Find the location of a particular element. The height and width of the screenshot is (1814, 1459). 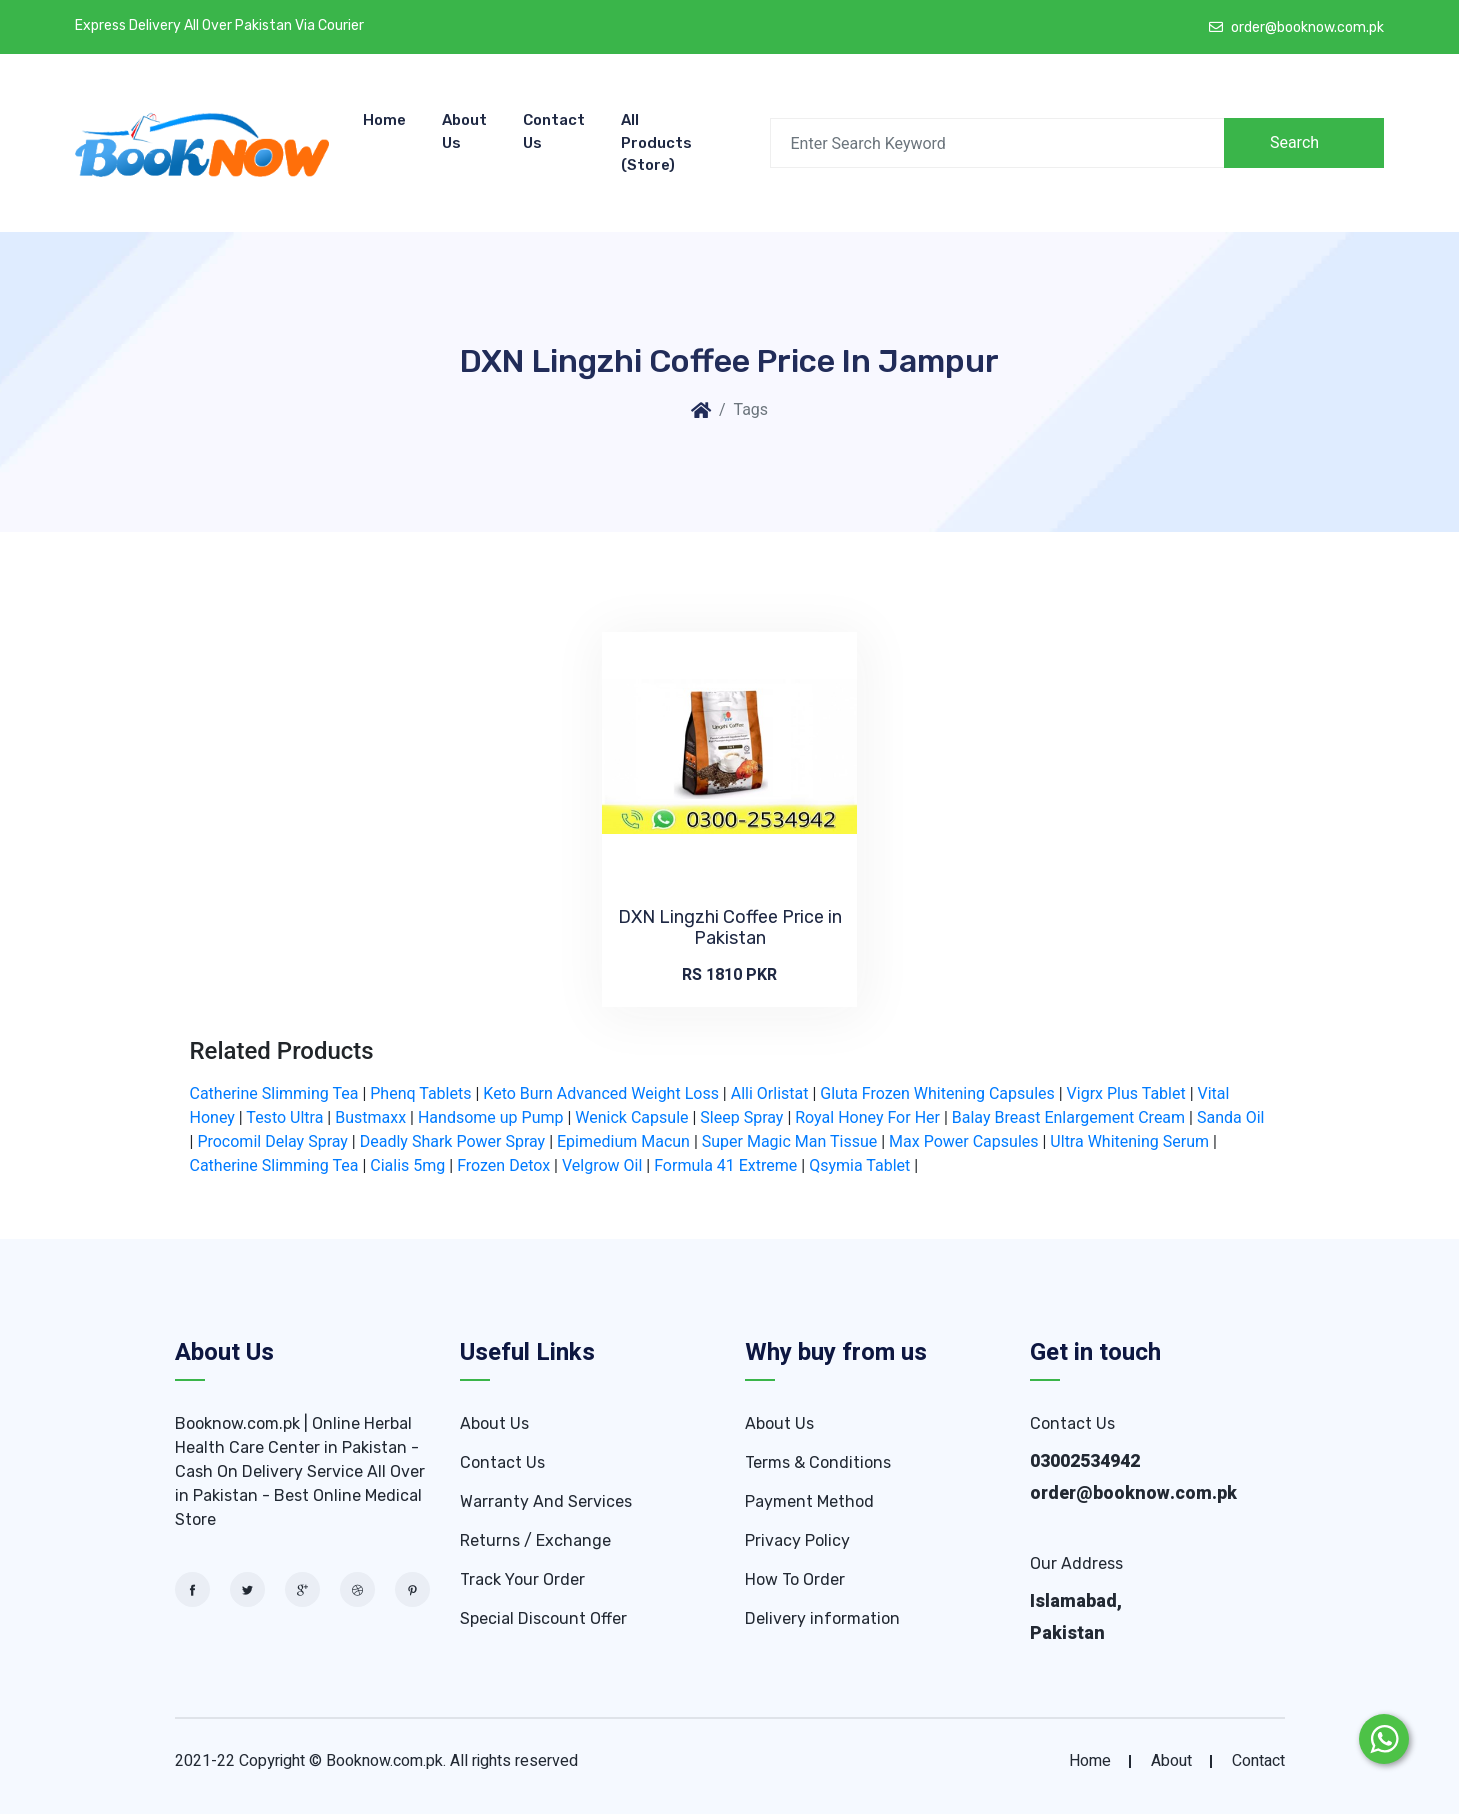

Booknow.com.pk is located at coordinates (384, 1761).